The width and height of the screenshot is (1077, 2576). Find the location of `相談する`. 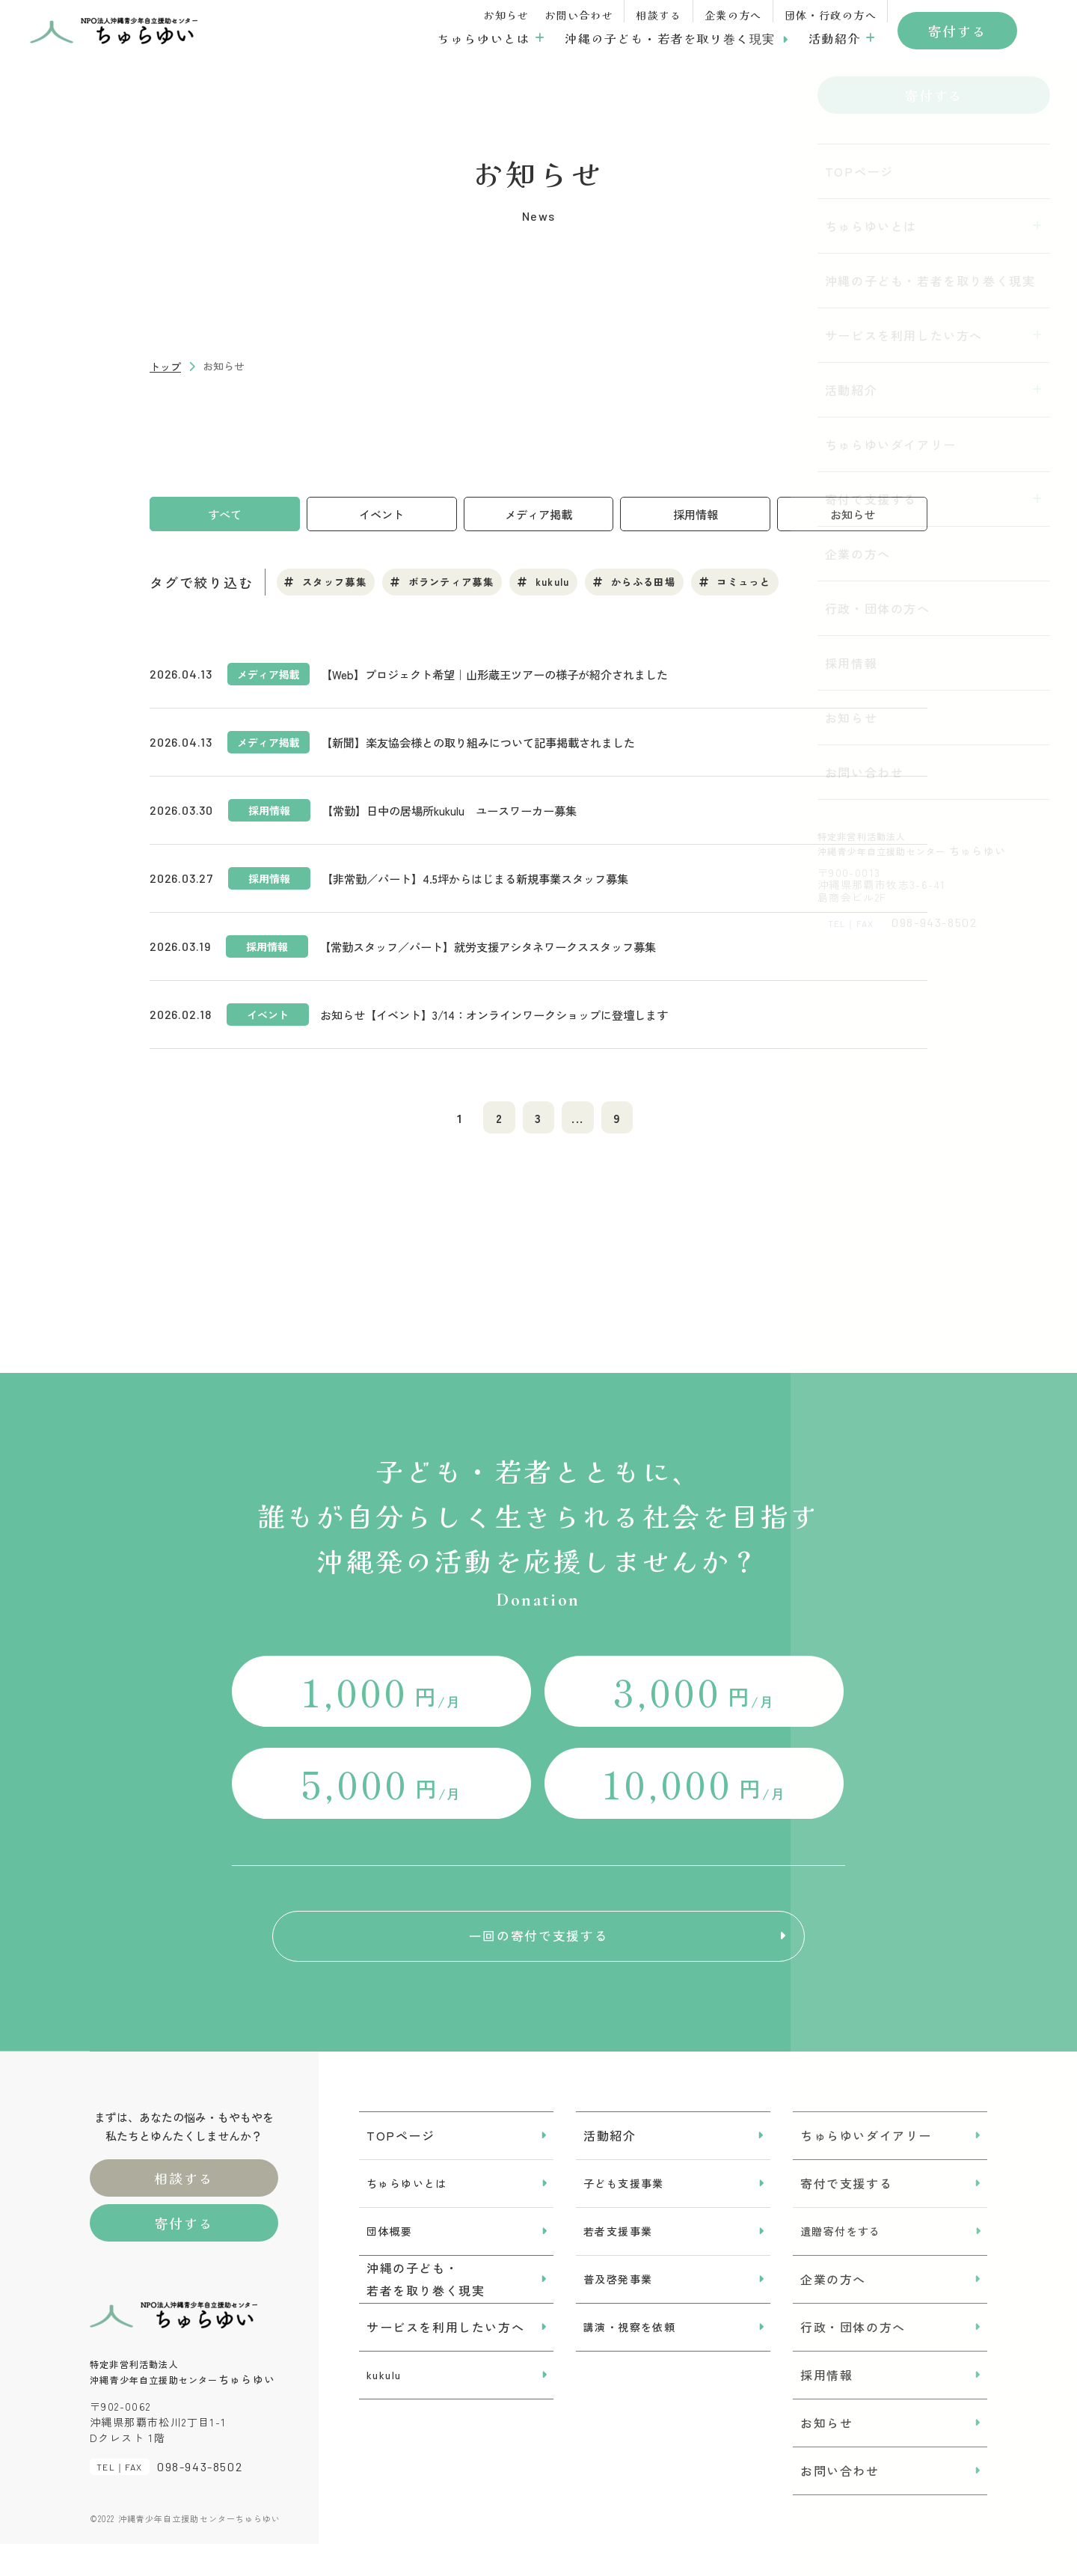

相談する is located at coordinates (659, 14).